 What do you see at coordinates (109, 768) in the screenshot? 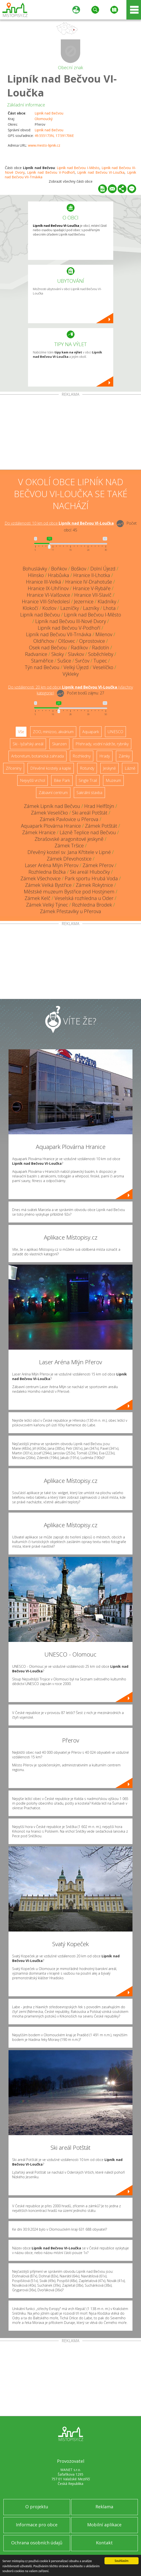
I see `Jeskyně` at bounding box center [109, 768].